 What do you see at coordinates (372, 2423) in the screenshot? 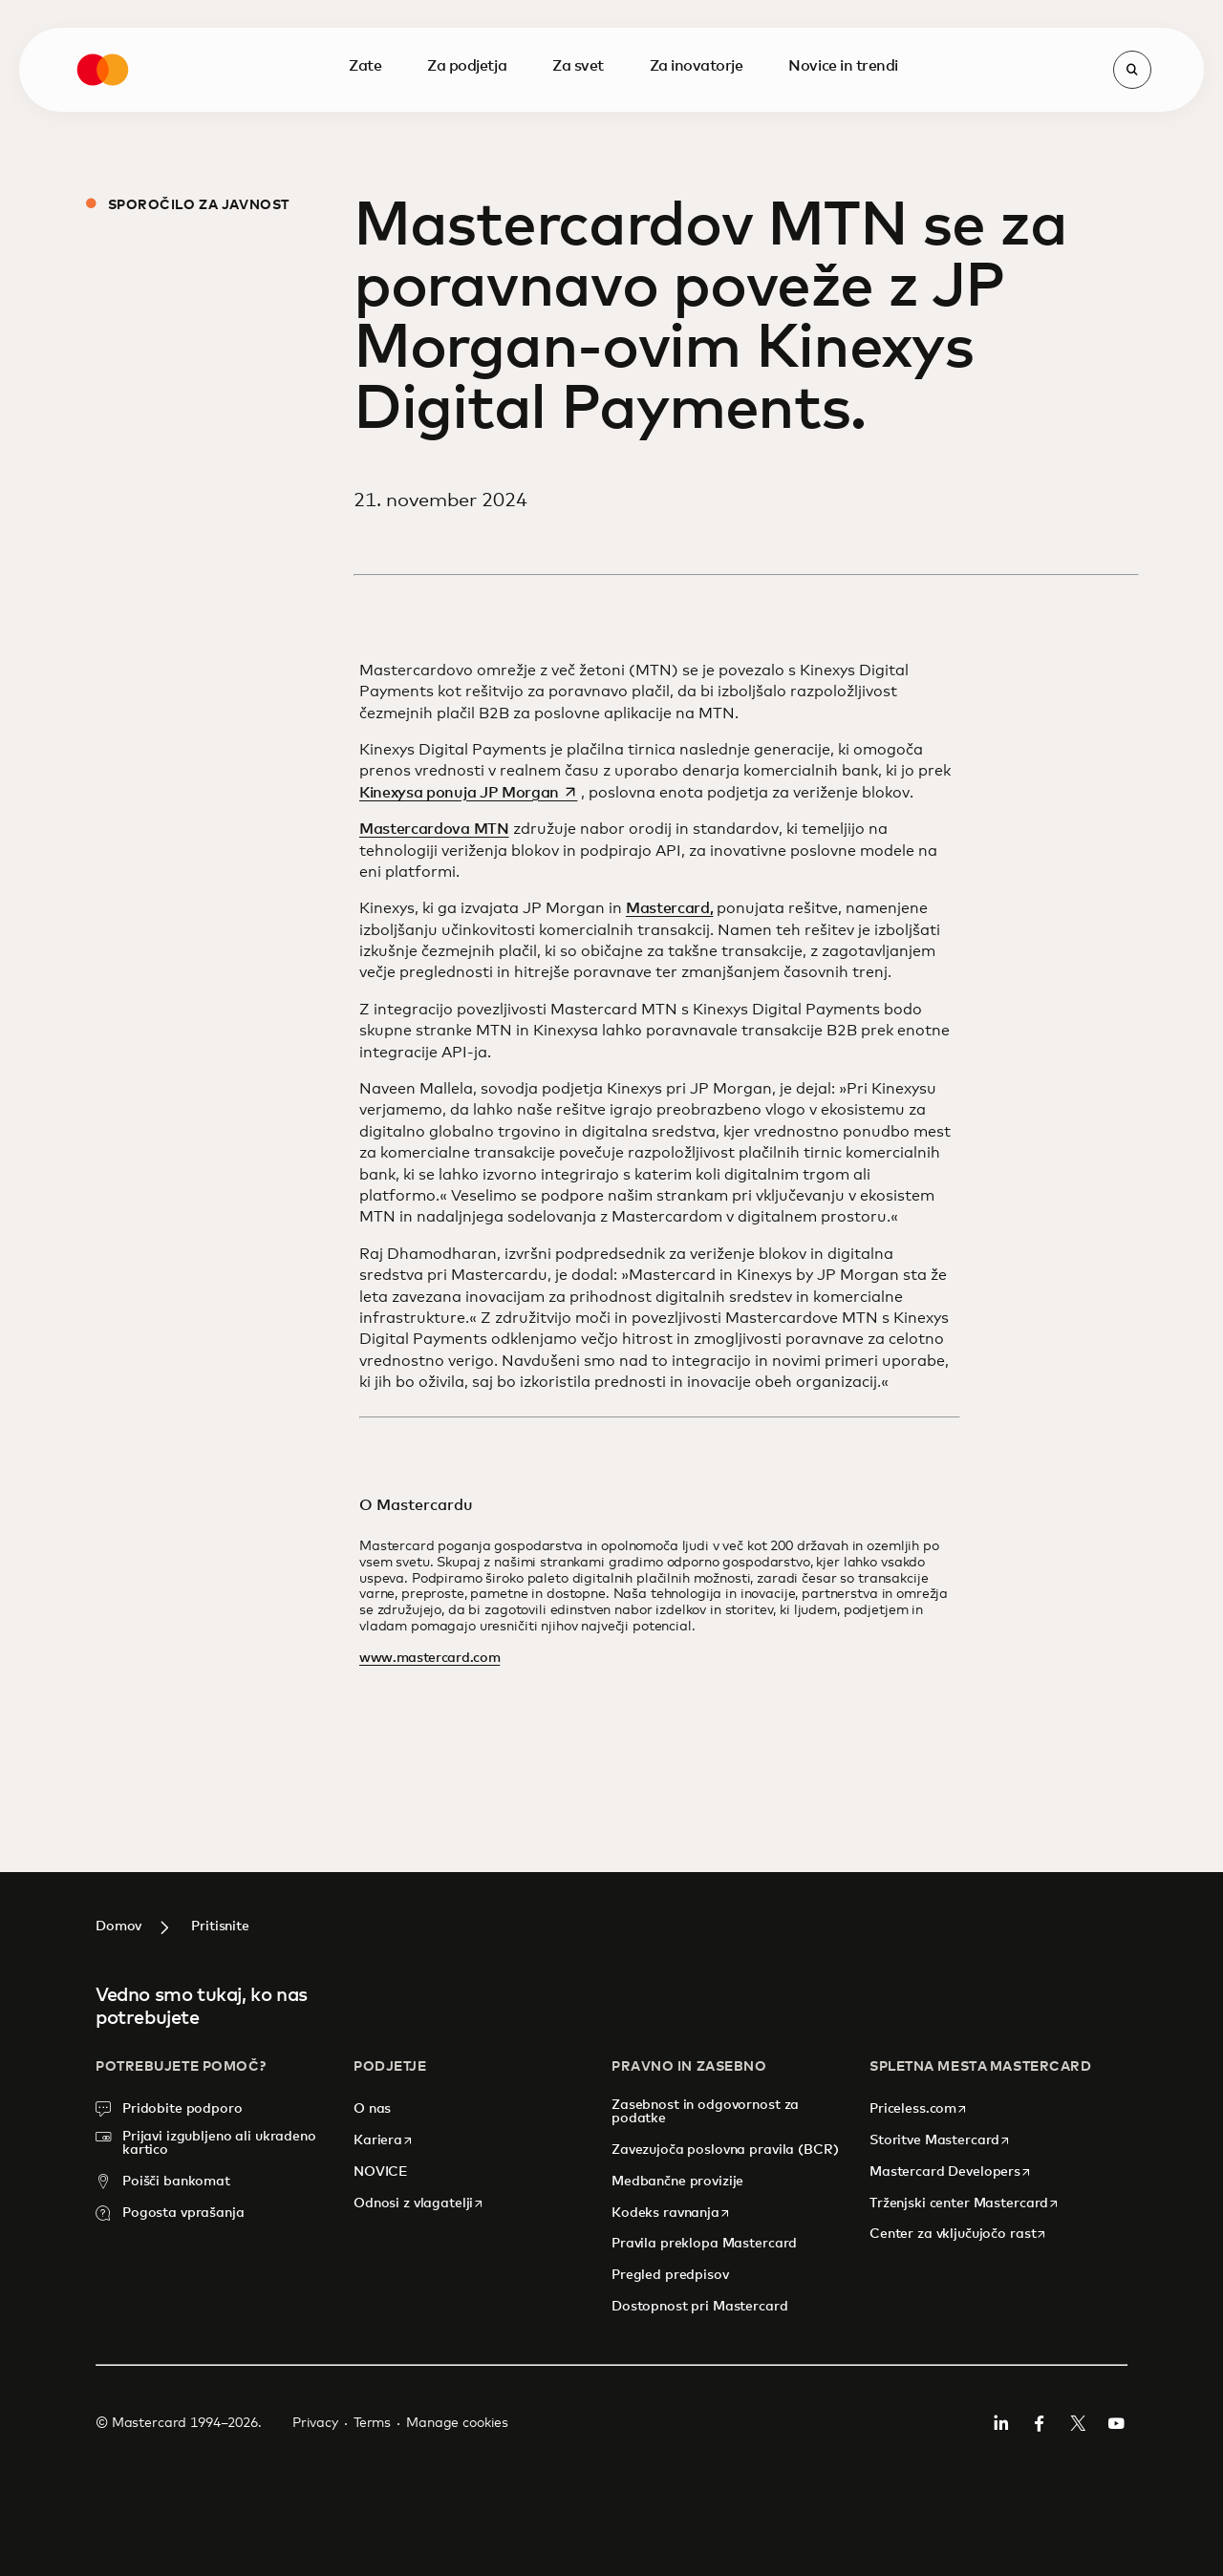
I see `Terms` at bounding box center [372, 2423].